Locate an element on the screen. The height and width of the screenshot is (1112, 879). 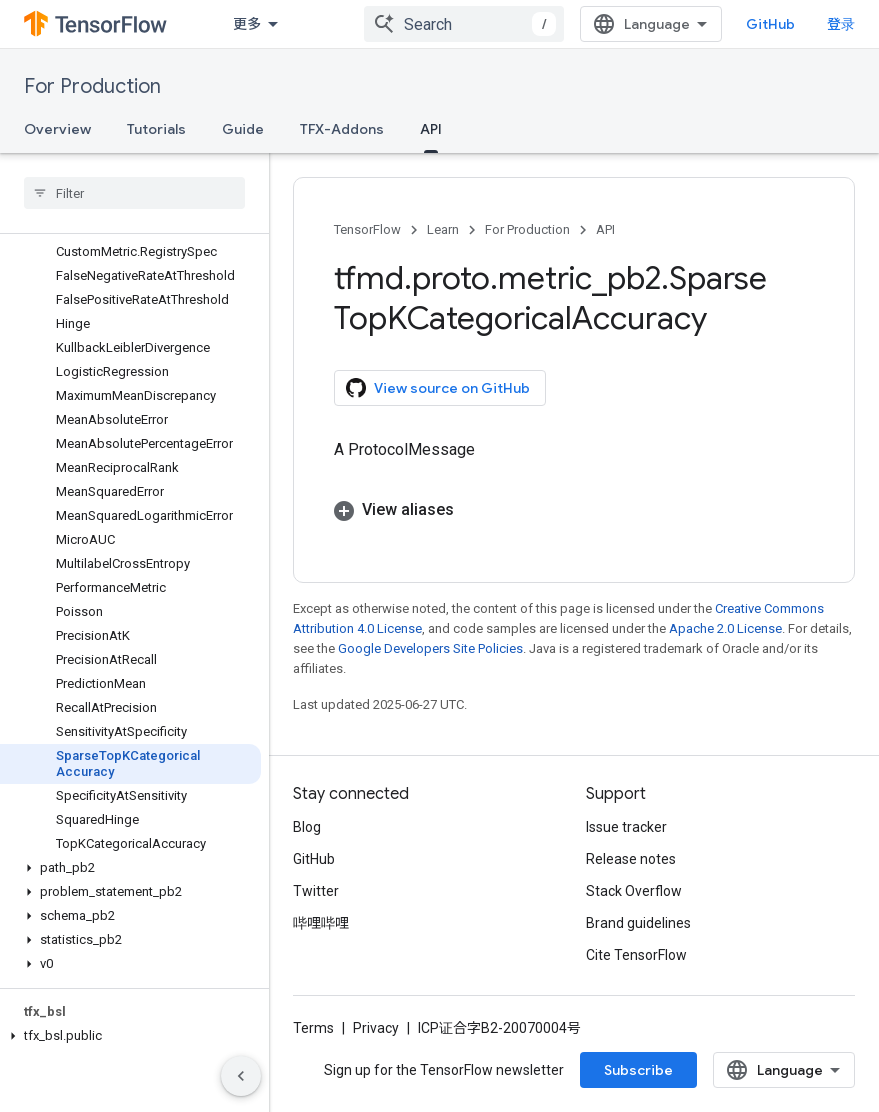
[button] is located at coordinates (130, 868).